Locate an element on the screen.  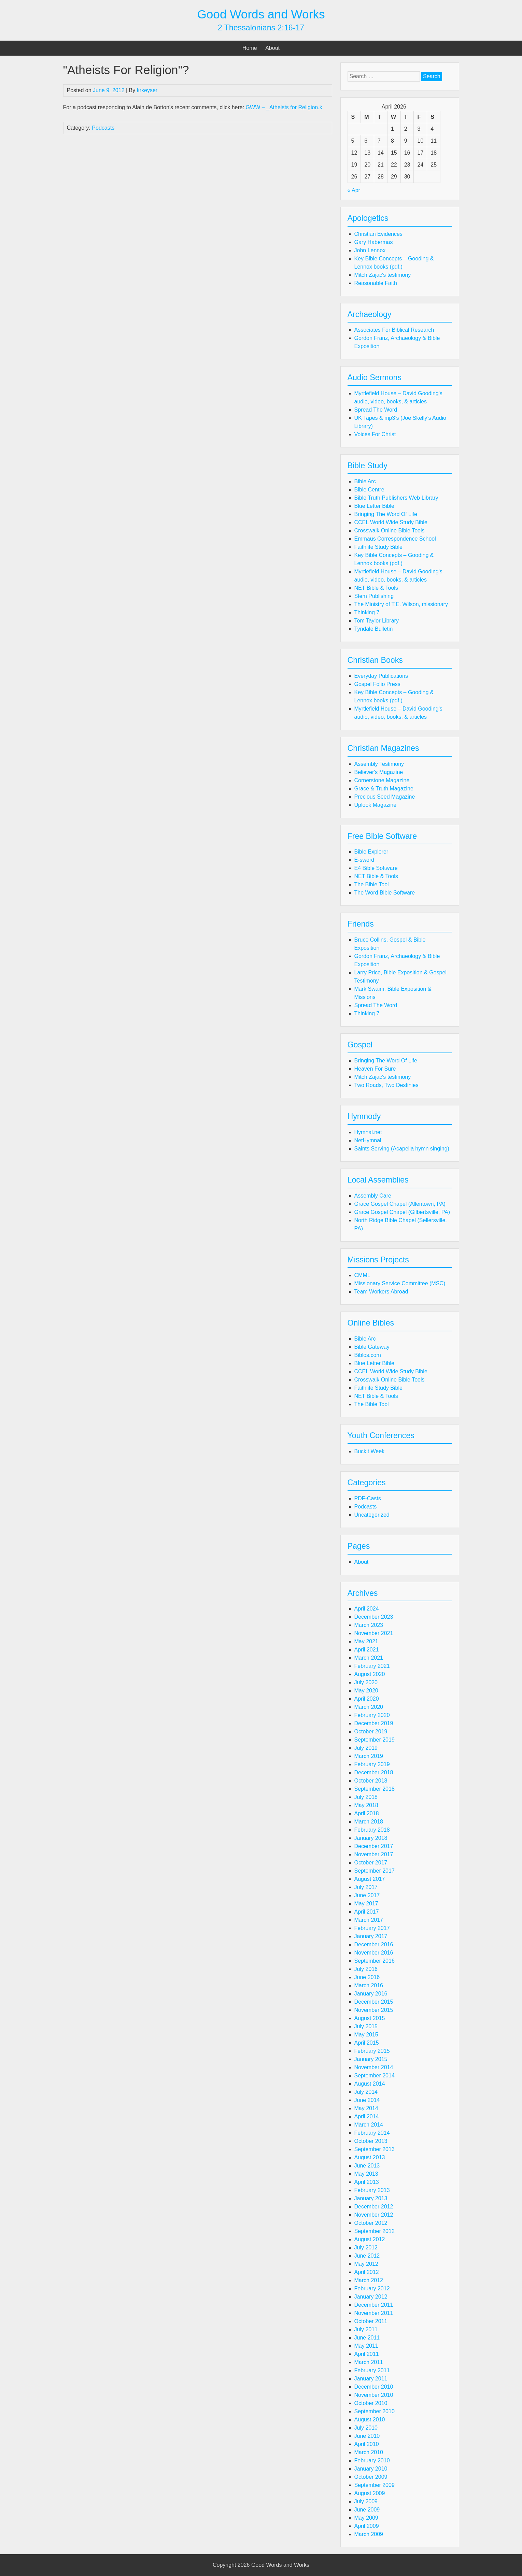
June 2014 is located at coordinates (367, 2100).